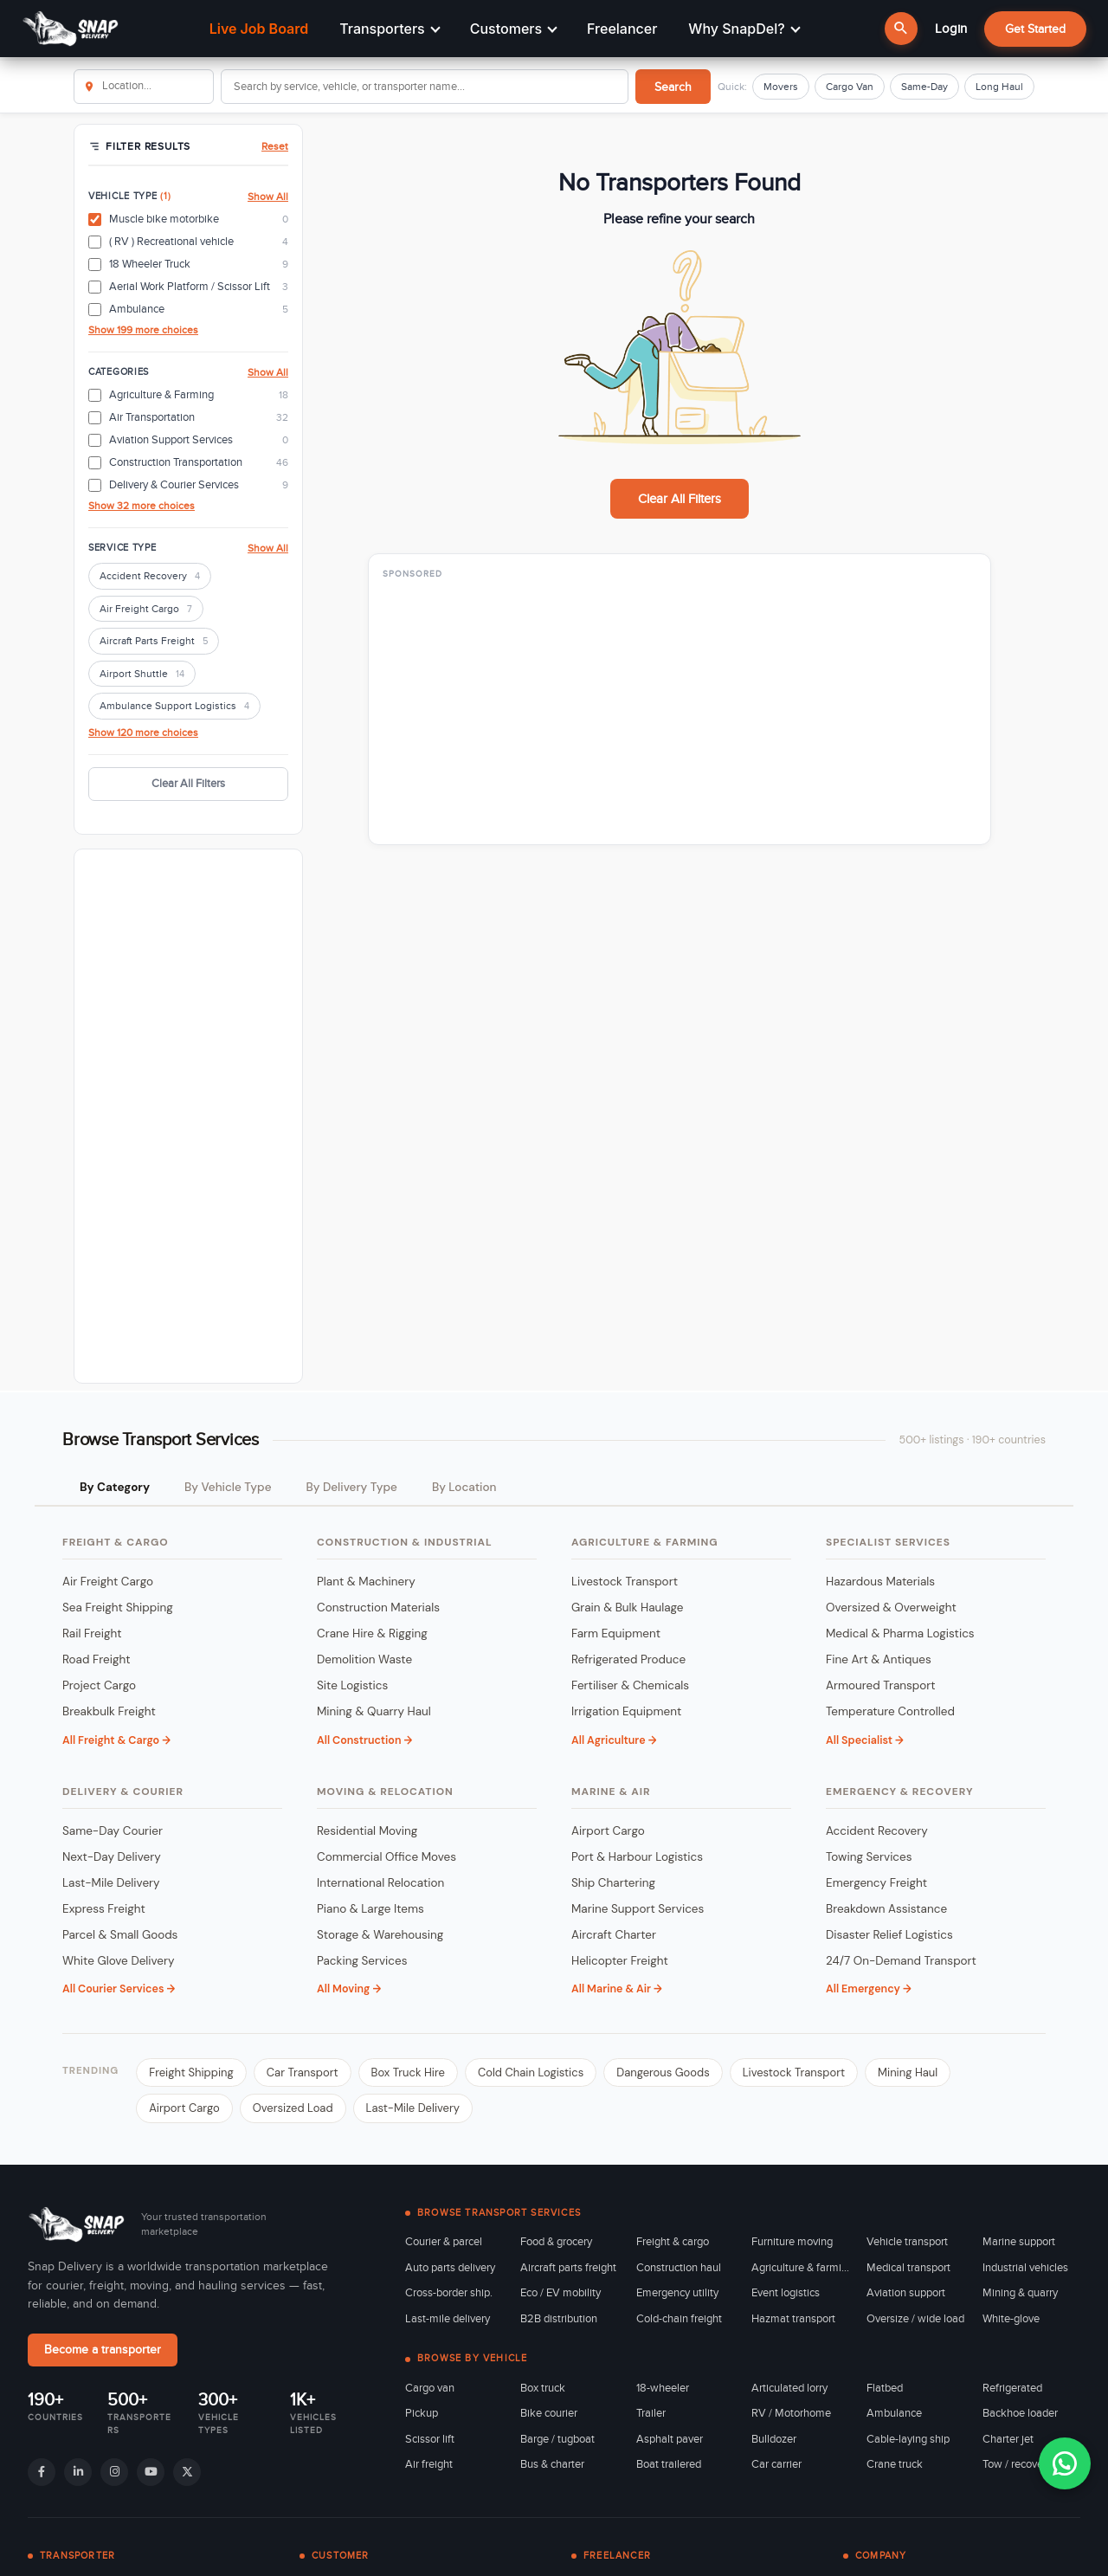  Describe the element at coordinates (668, 2464) in the screenshot. I see `Boat trailered` at that location.